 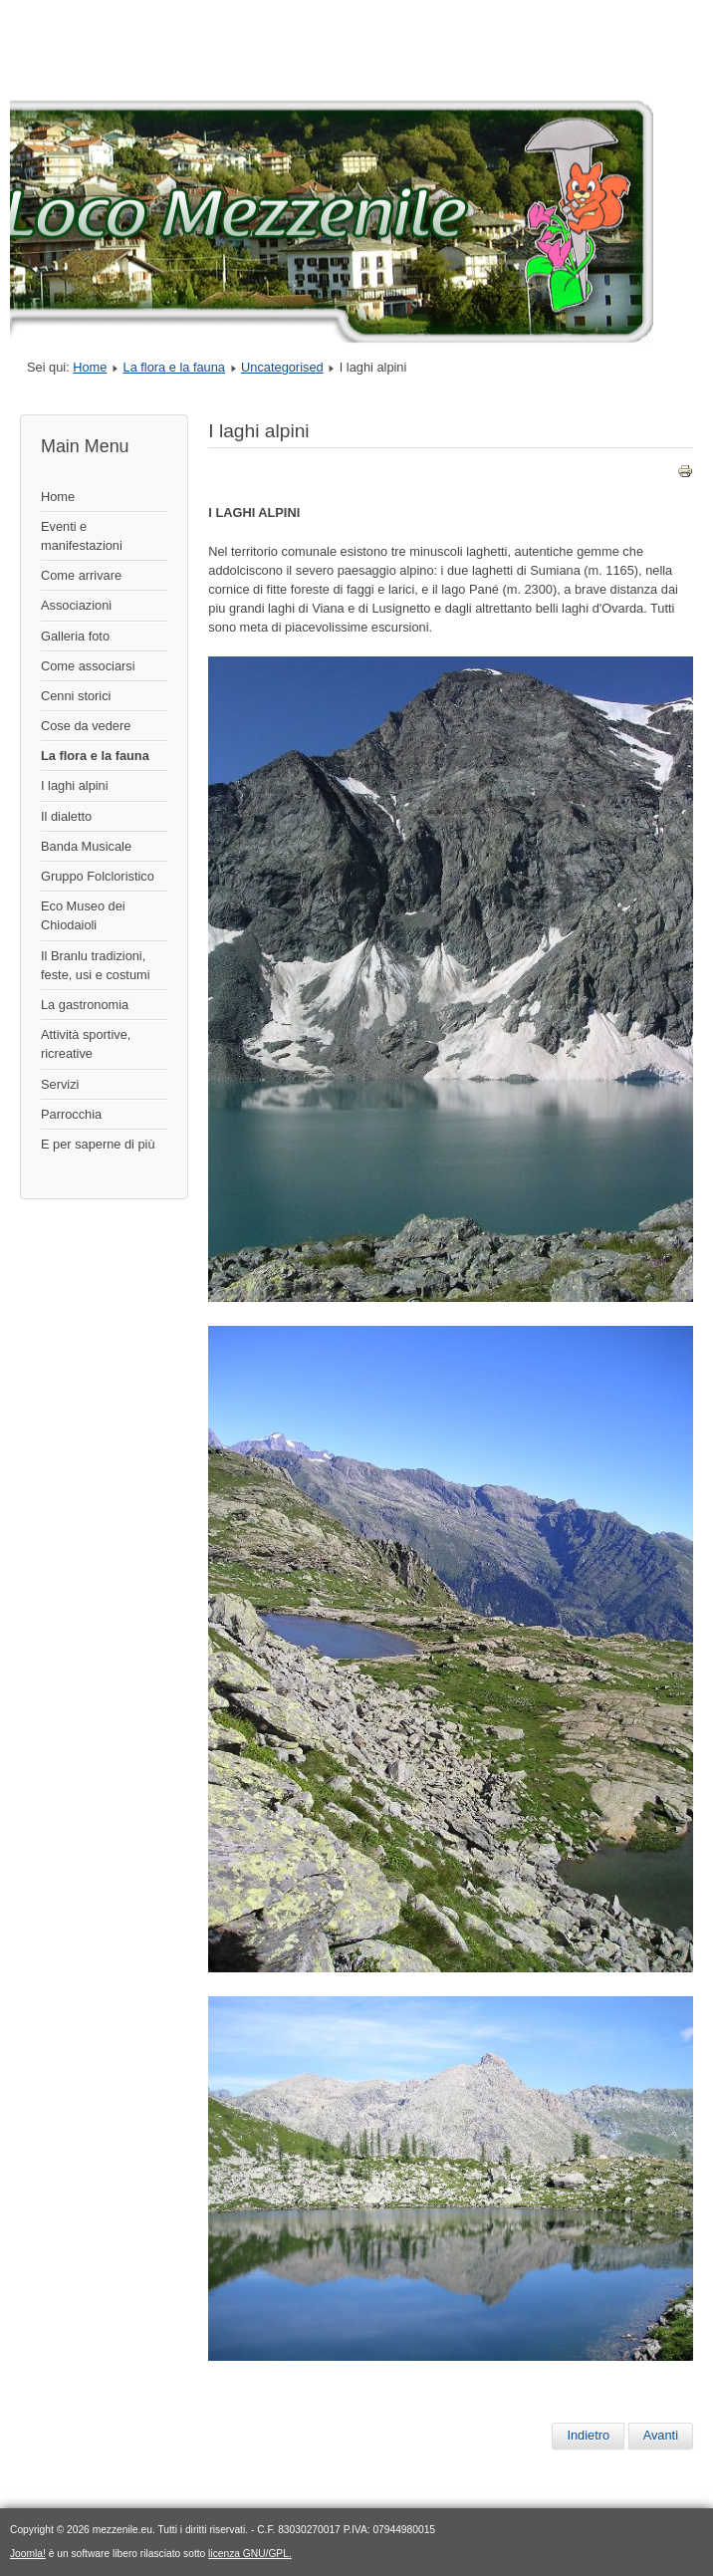 I want to click on [Articolo successivo: La flora e la fauna], so click(x=660, y=2435).